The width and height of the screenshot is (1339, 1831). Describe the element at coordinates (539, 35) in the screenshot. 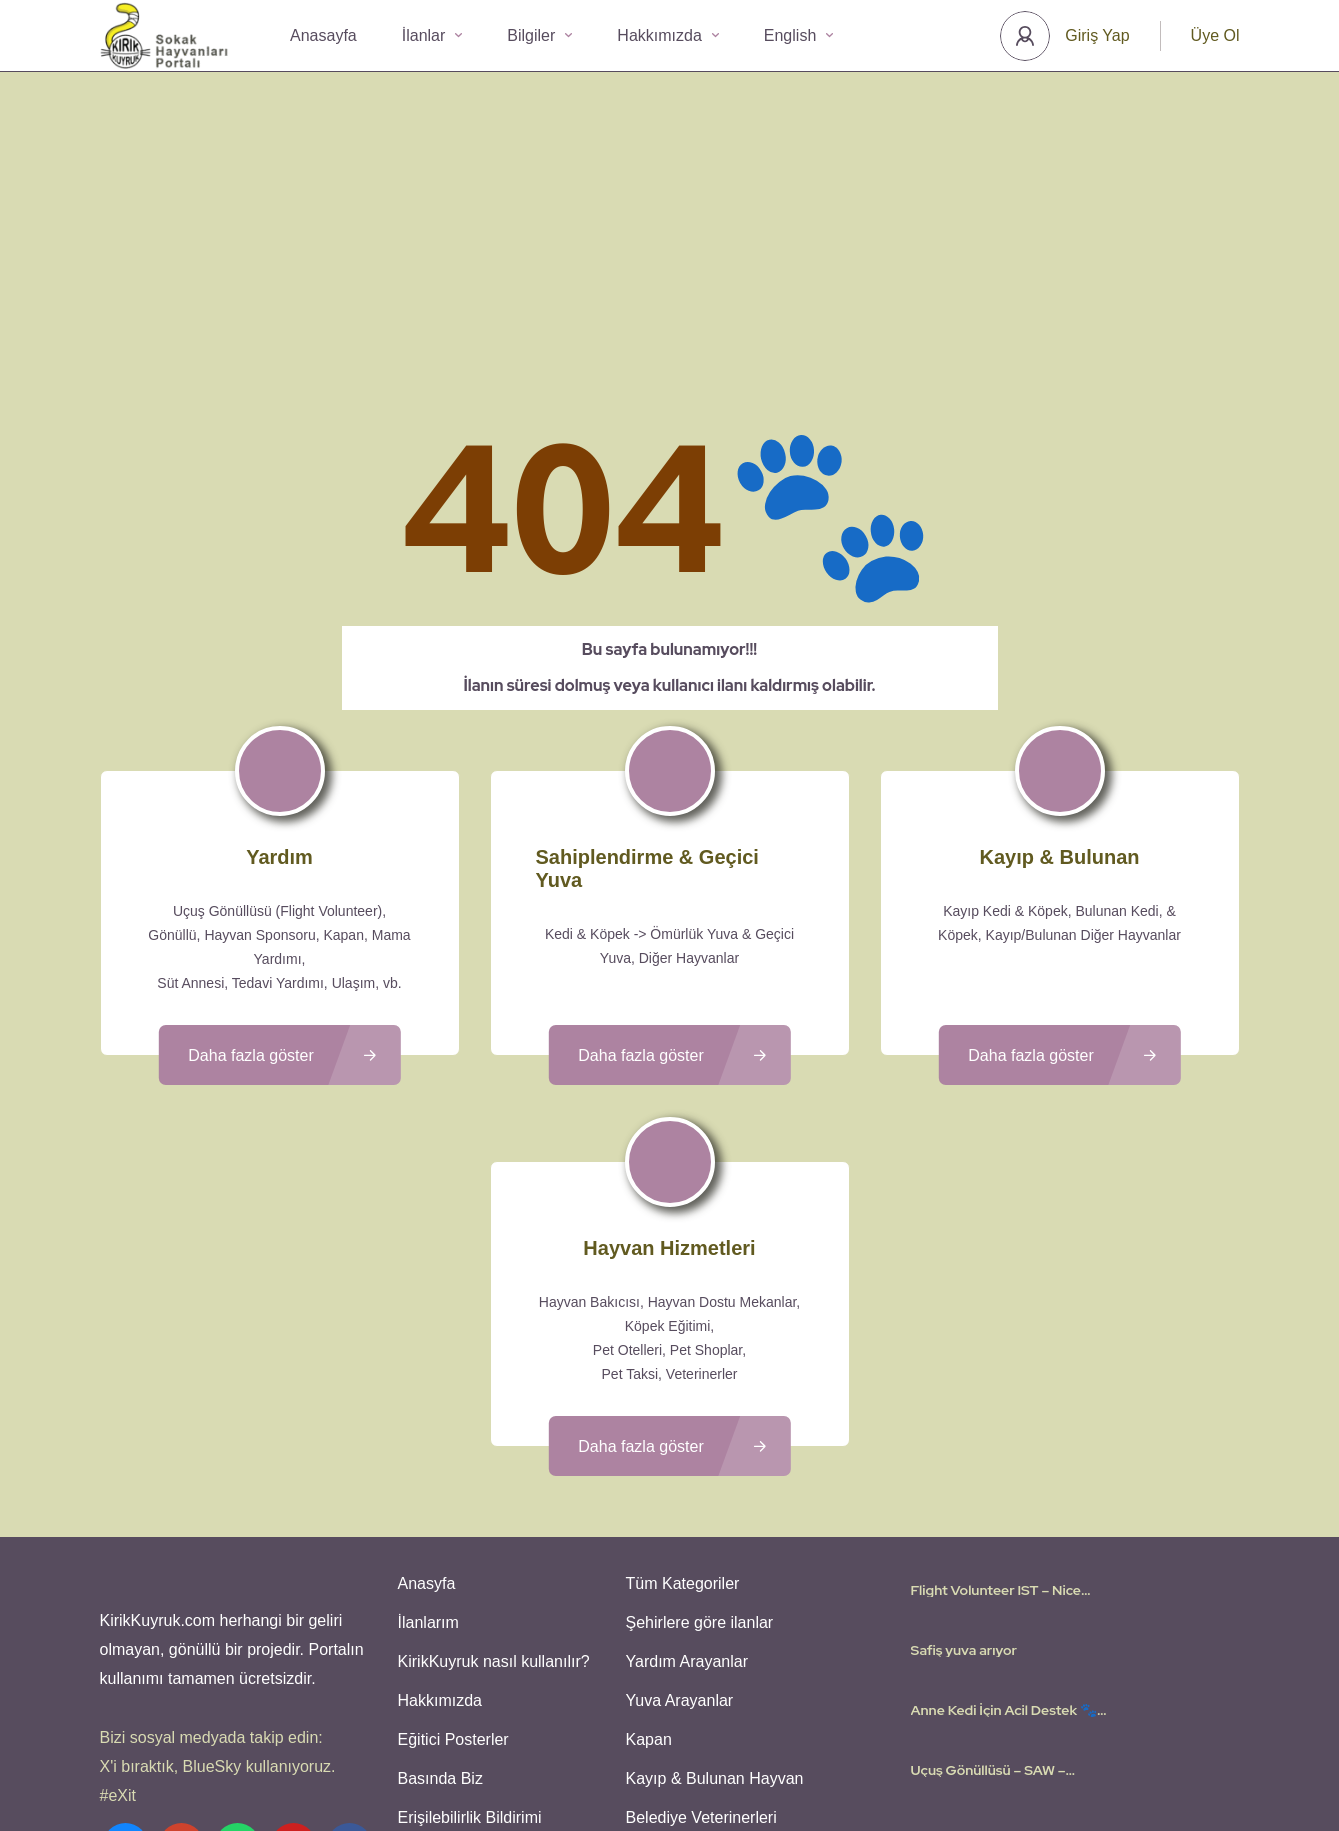

I see `Bilgiler` at that location.